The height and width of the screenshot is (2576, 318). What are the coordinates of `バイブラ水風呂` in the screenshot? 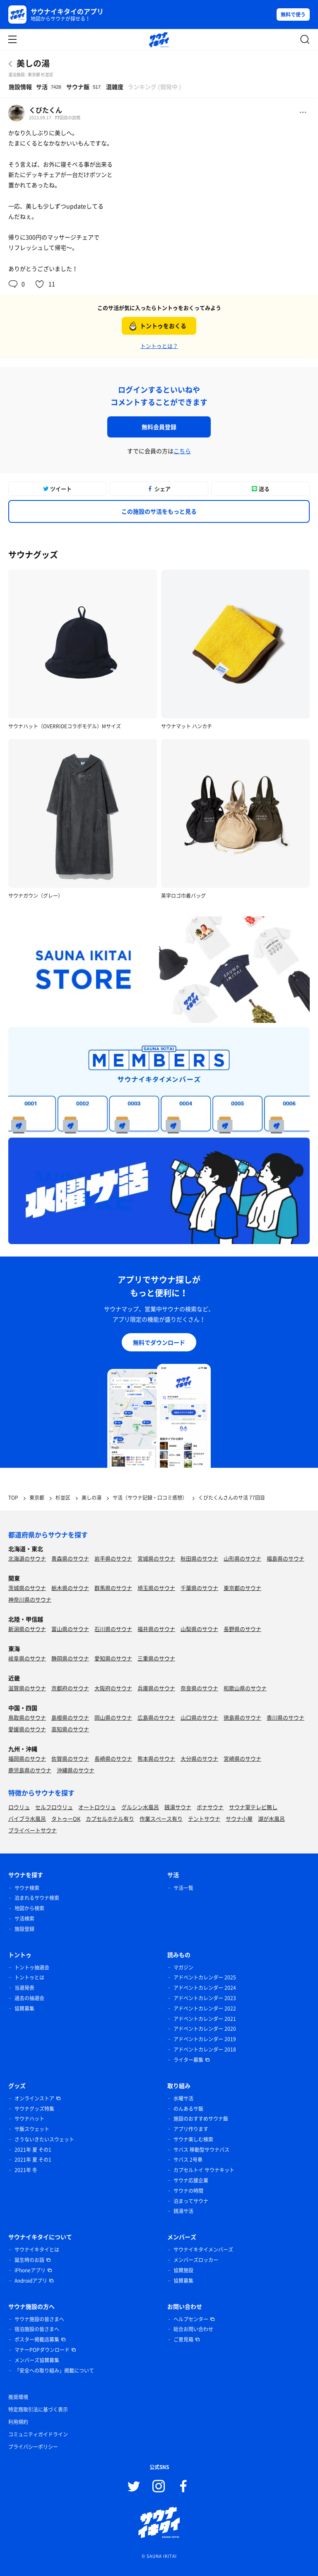 It's located at (27, 1818).